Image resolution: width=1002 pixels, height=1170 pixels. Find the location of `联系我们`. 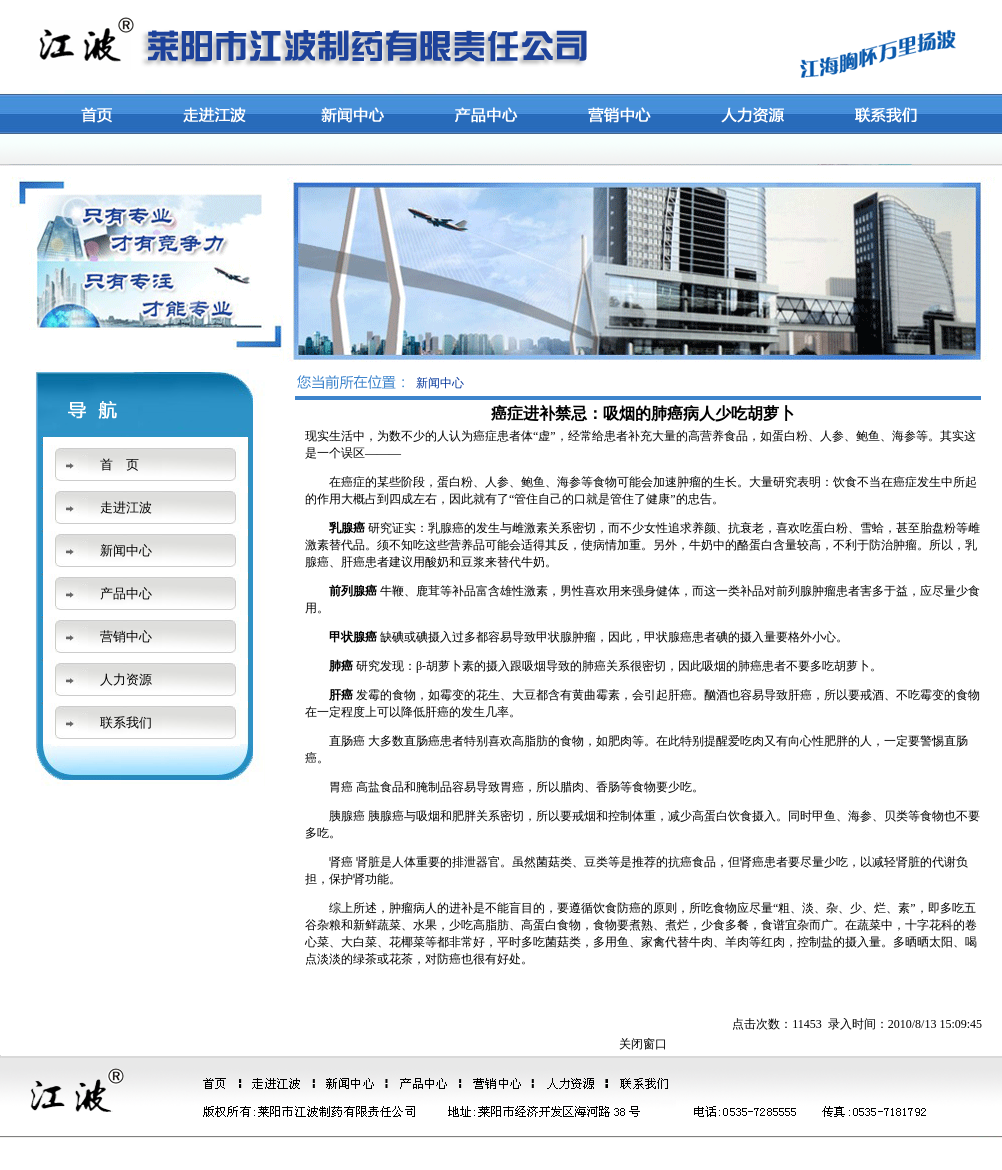

联系我们 is located at coordinates (126, 722).